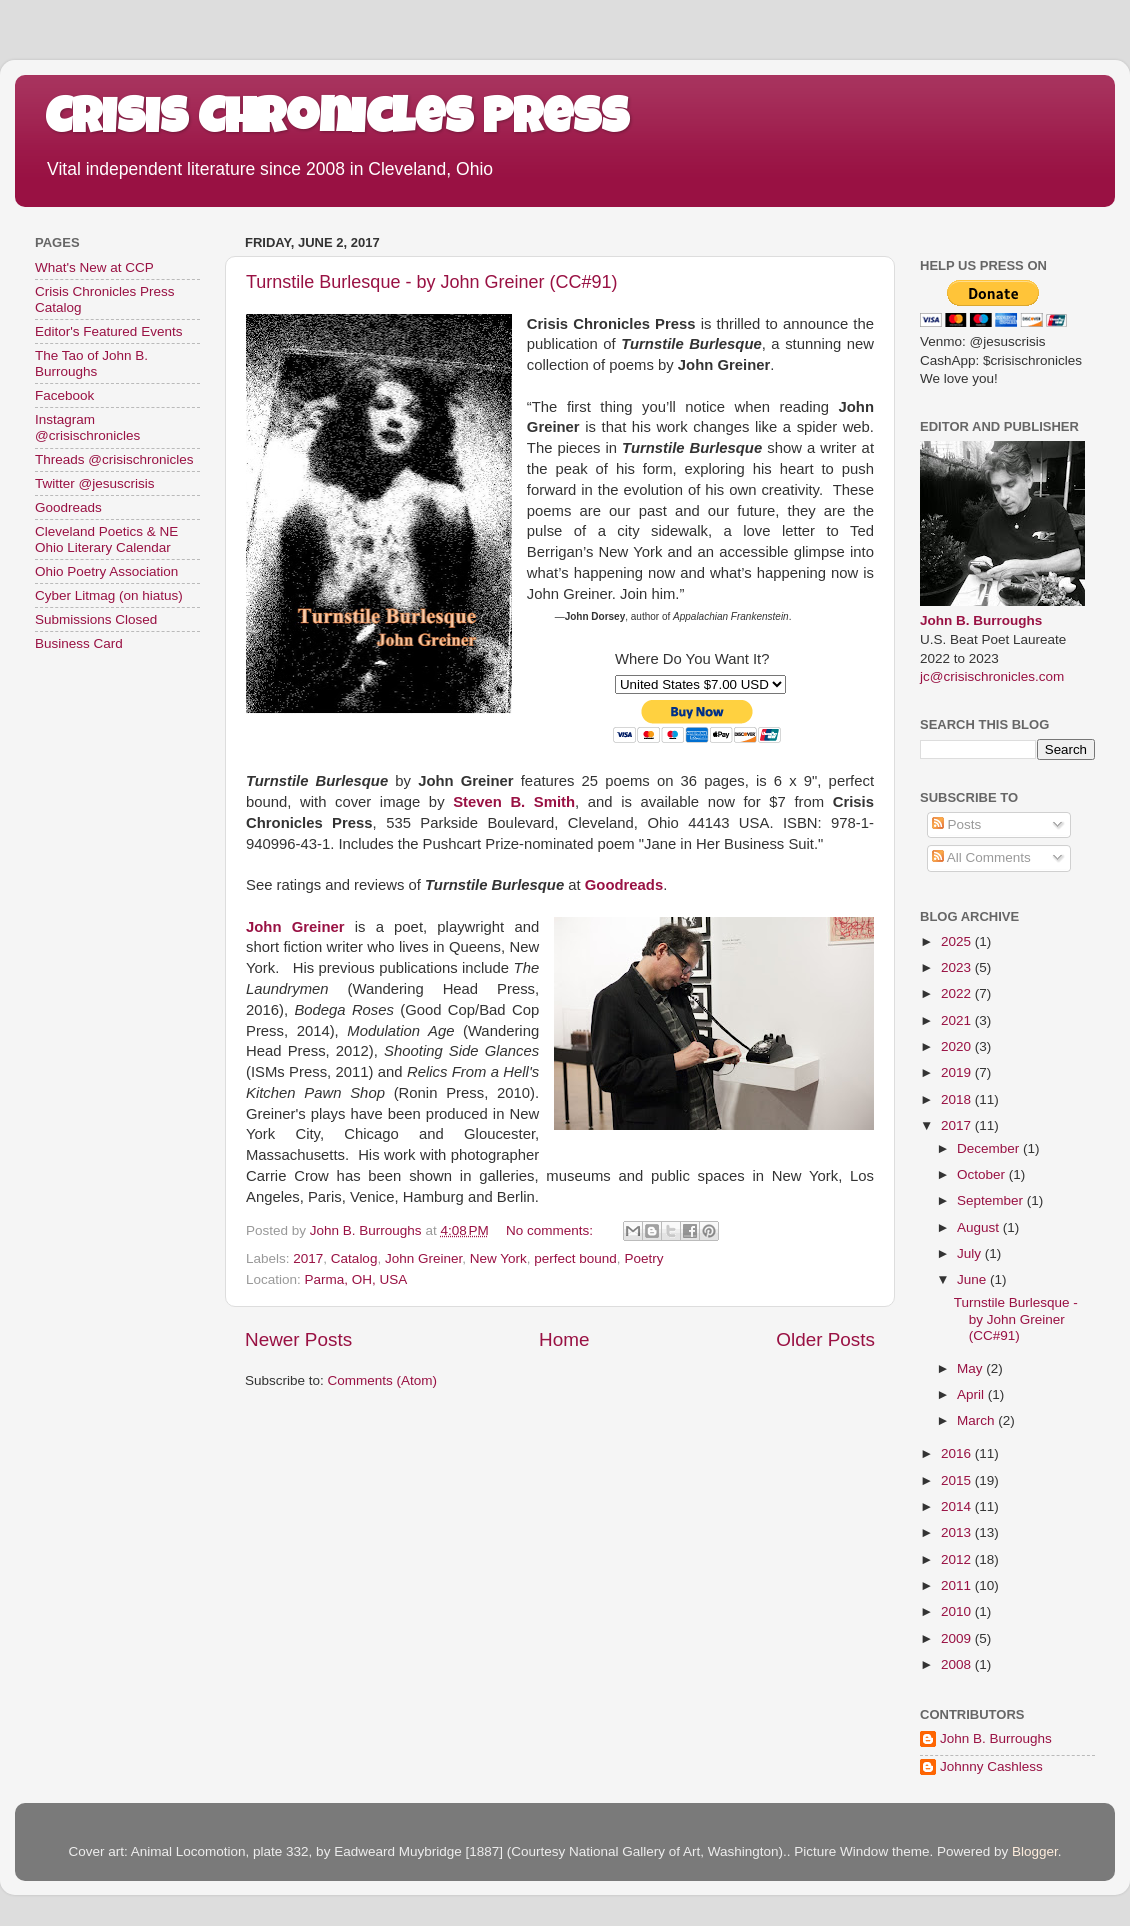  I want to click on perfect bound, so click(575, 1258).